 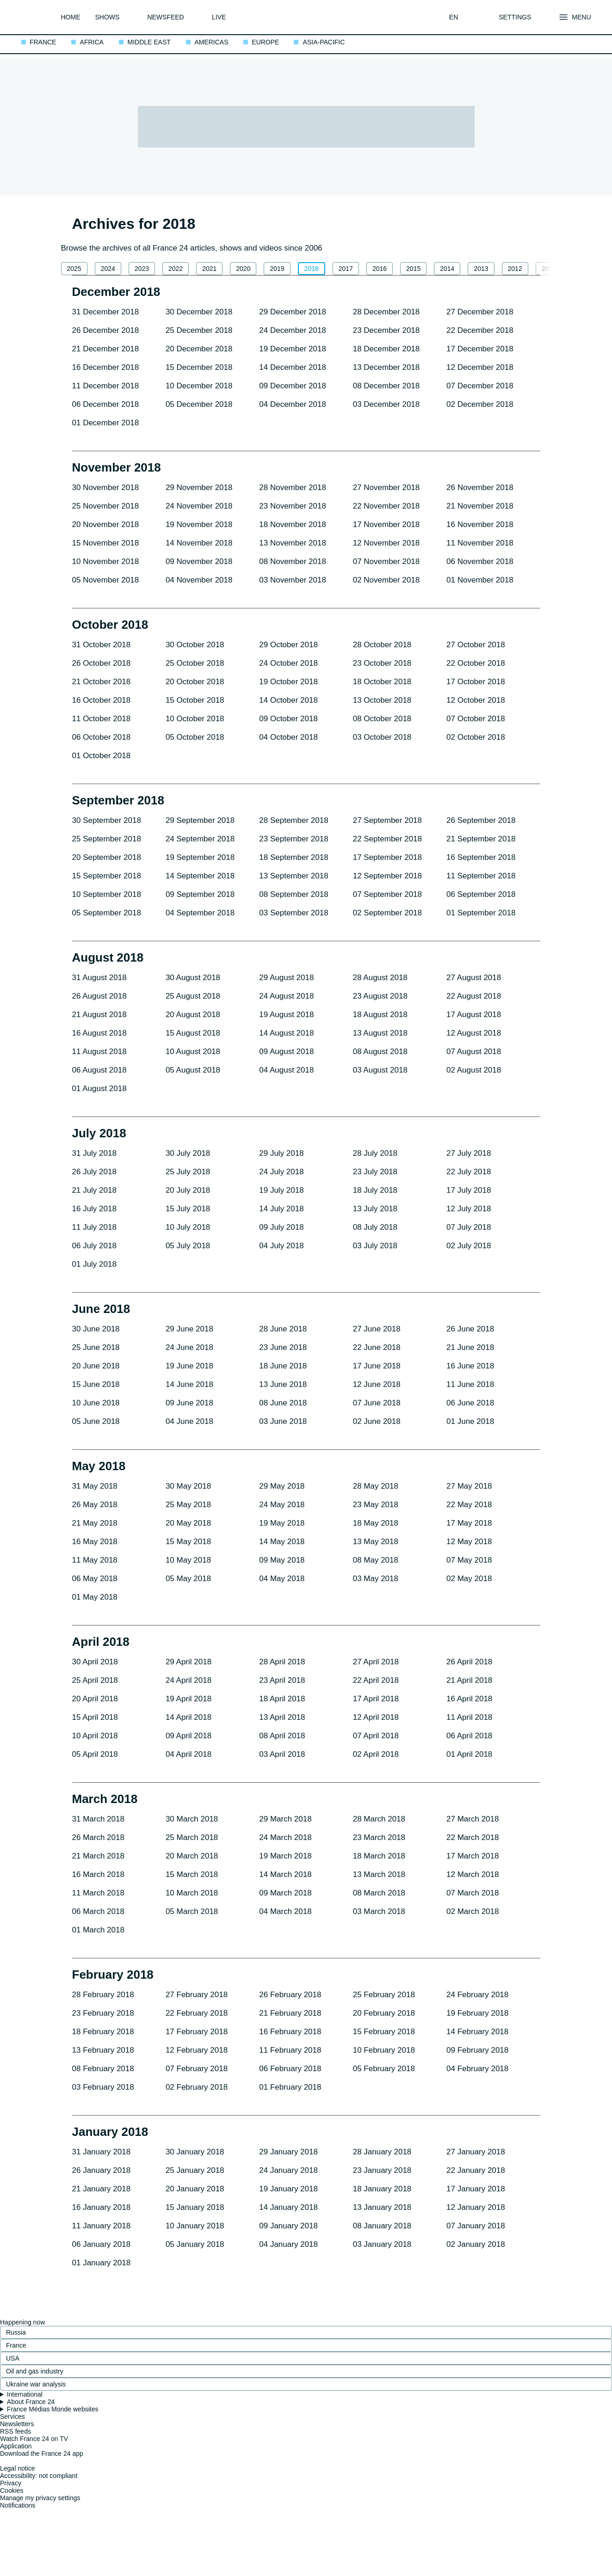 What do you see at coordinates (94, 1245) in the screenshot?
I see `06 July 2018` at bounding box center [94, 1245].